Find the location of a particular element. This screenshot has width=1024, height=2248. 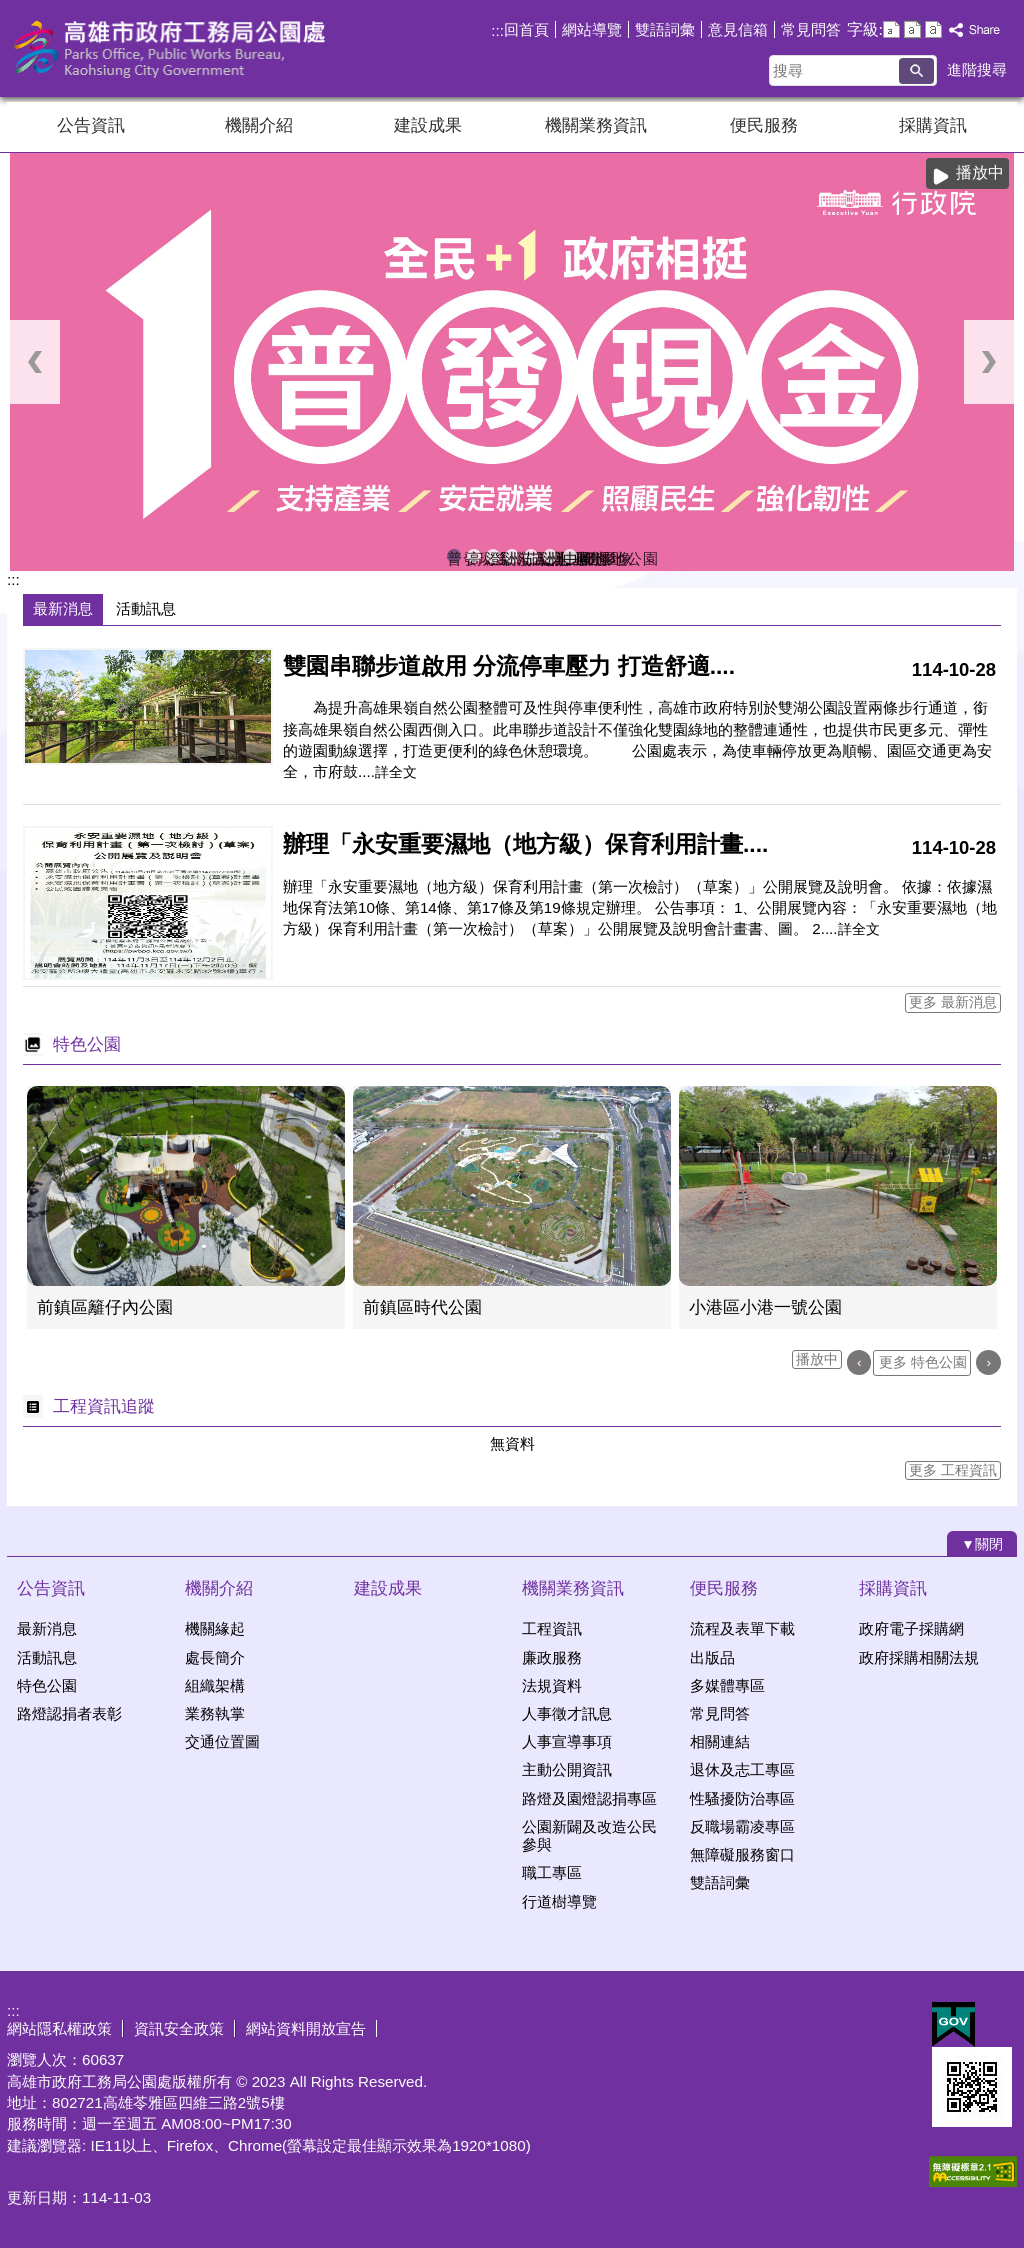

回首頁 is located at coordinates (526, 29).